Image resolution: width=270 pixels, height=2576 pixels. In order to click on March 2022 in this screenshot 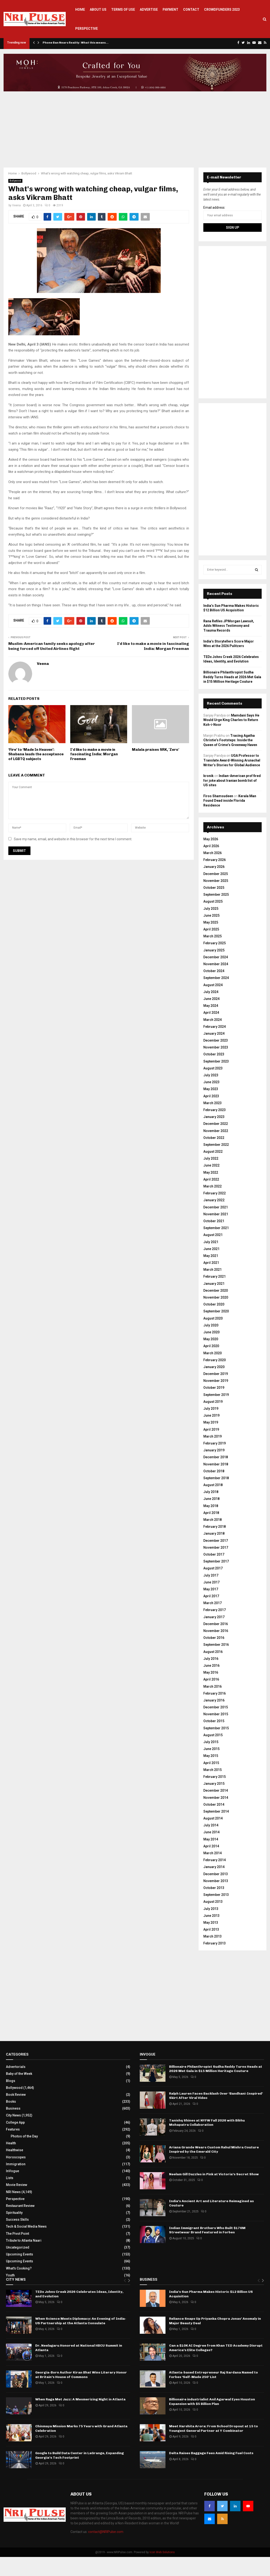, I will do `click(212, 1205)`.